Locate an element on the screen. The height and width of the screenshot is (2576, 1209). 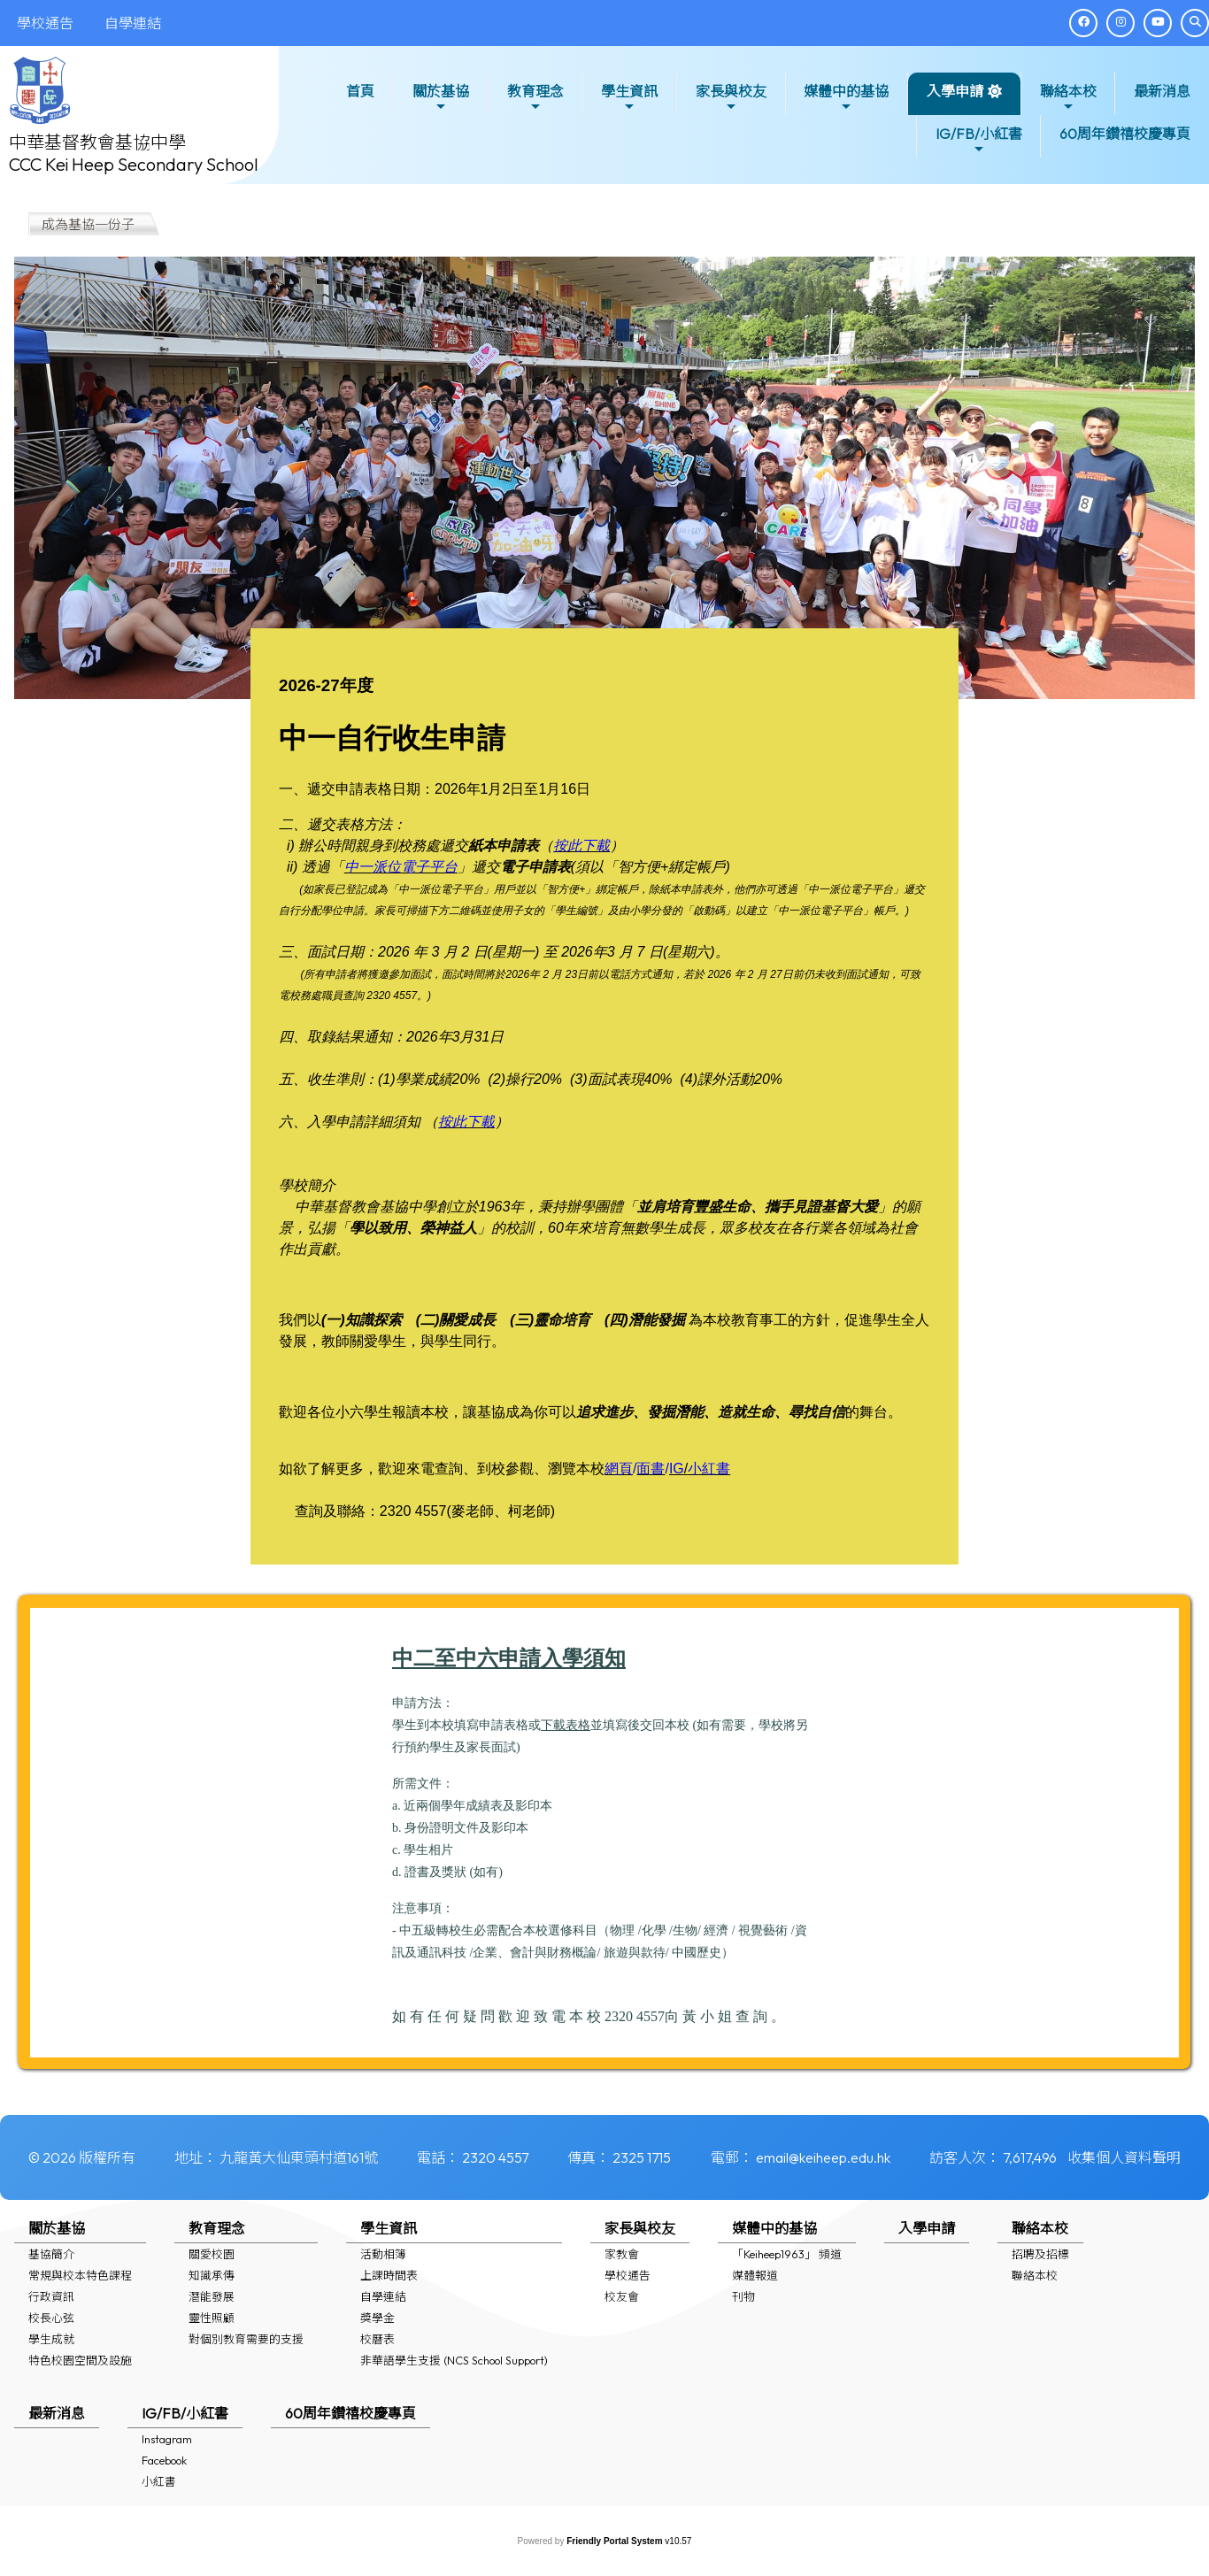
email@keiheep.edu.hk is located at coordinates (823, 2157).